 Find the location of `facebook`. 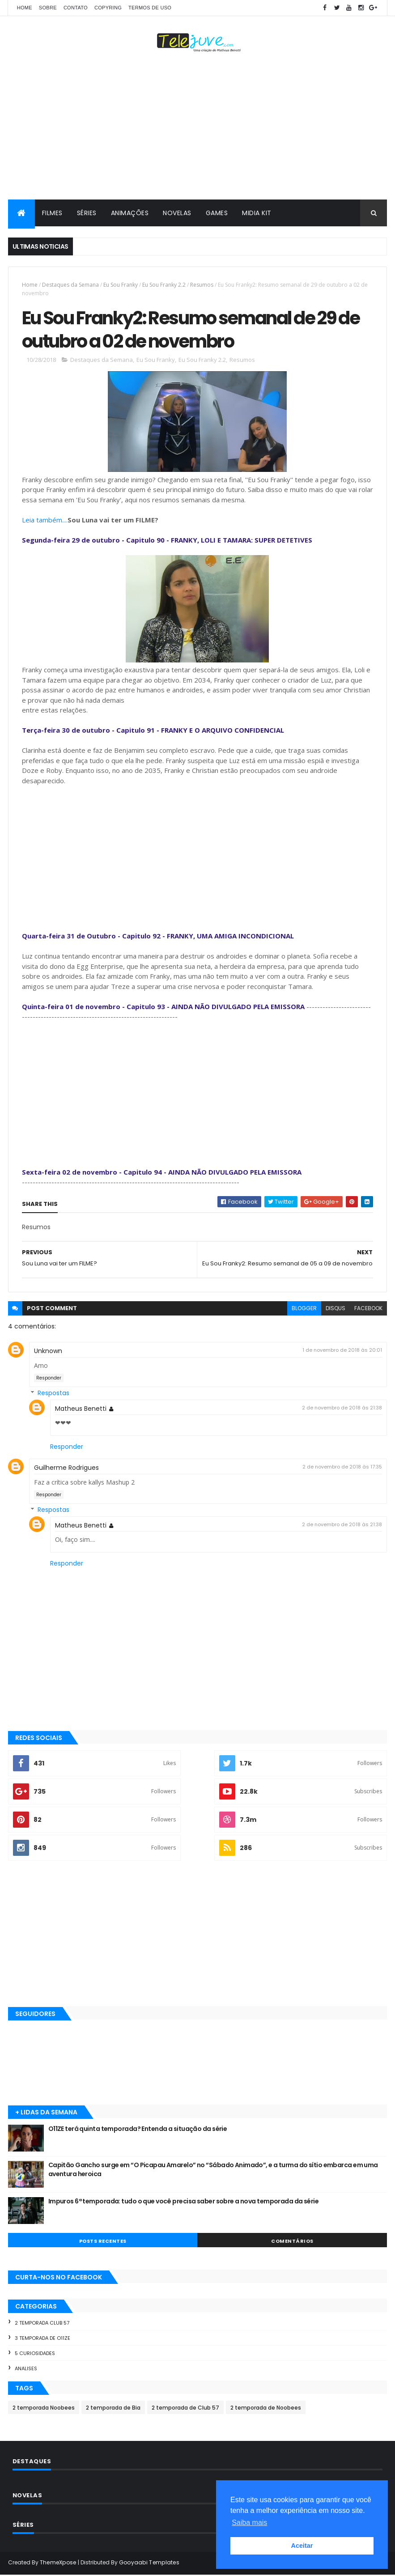

facebook is located at coordinates (368, 1309).